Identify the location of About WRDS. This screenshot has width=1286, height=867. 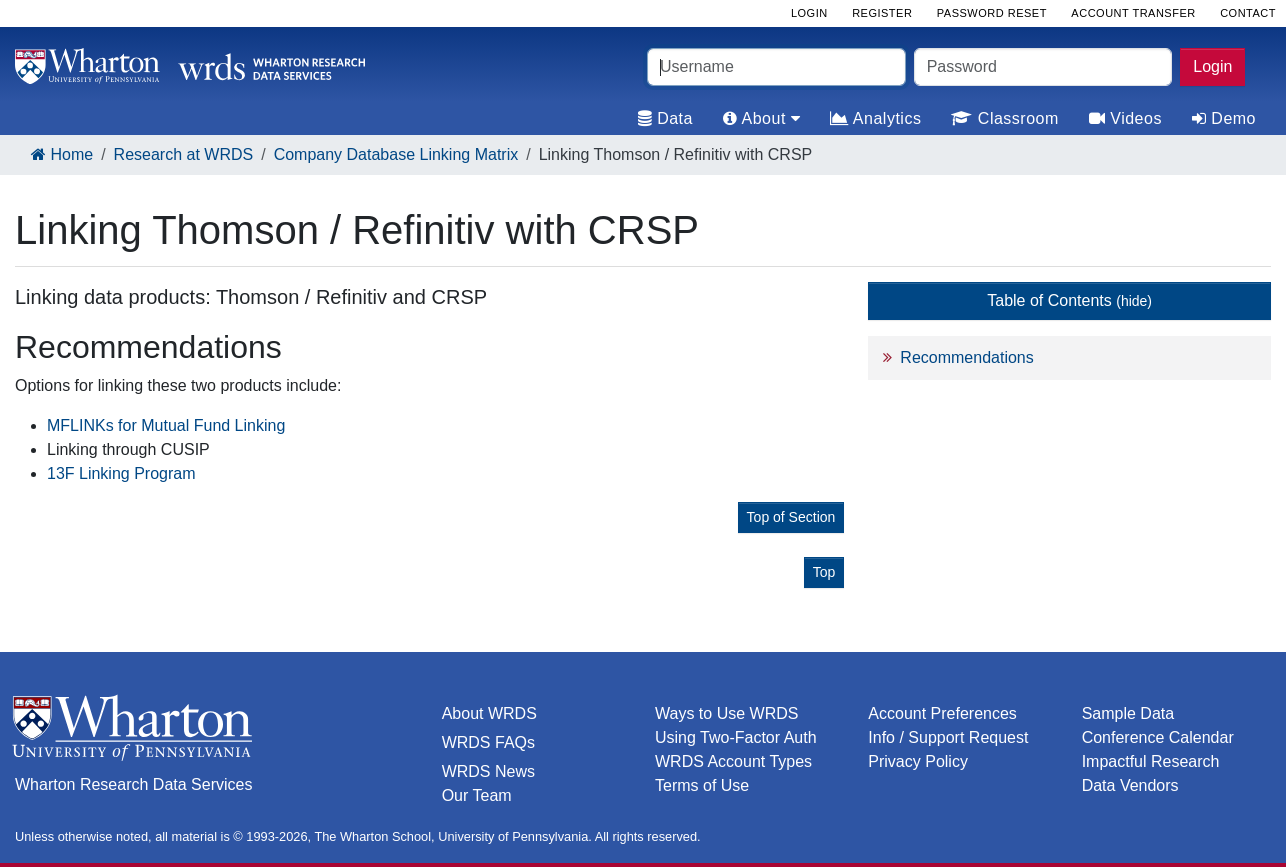
(489, 713).